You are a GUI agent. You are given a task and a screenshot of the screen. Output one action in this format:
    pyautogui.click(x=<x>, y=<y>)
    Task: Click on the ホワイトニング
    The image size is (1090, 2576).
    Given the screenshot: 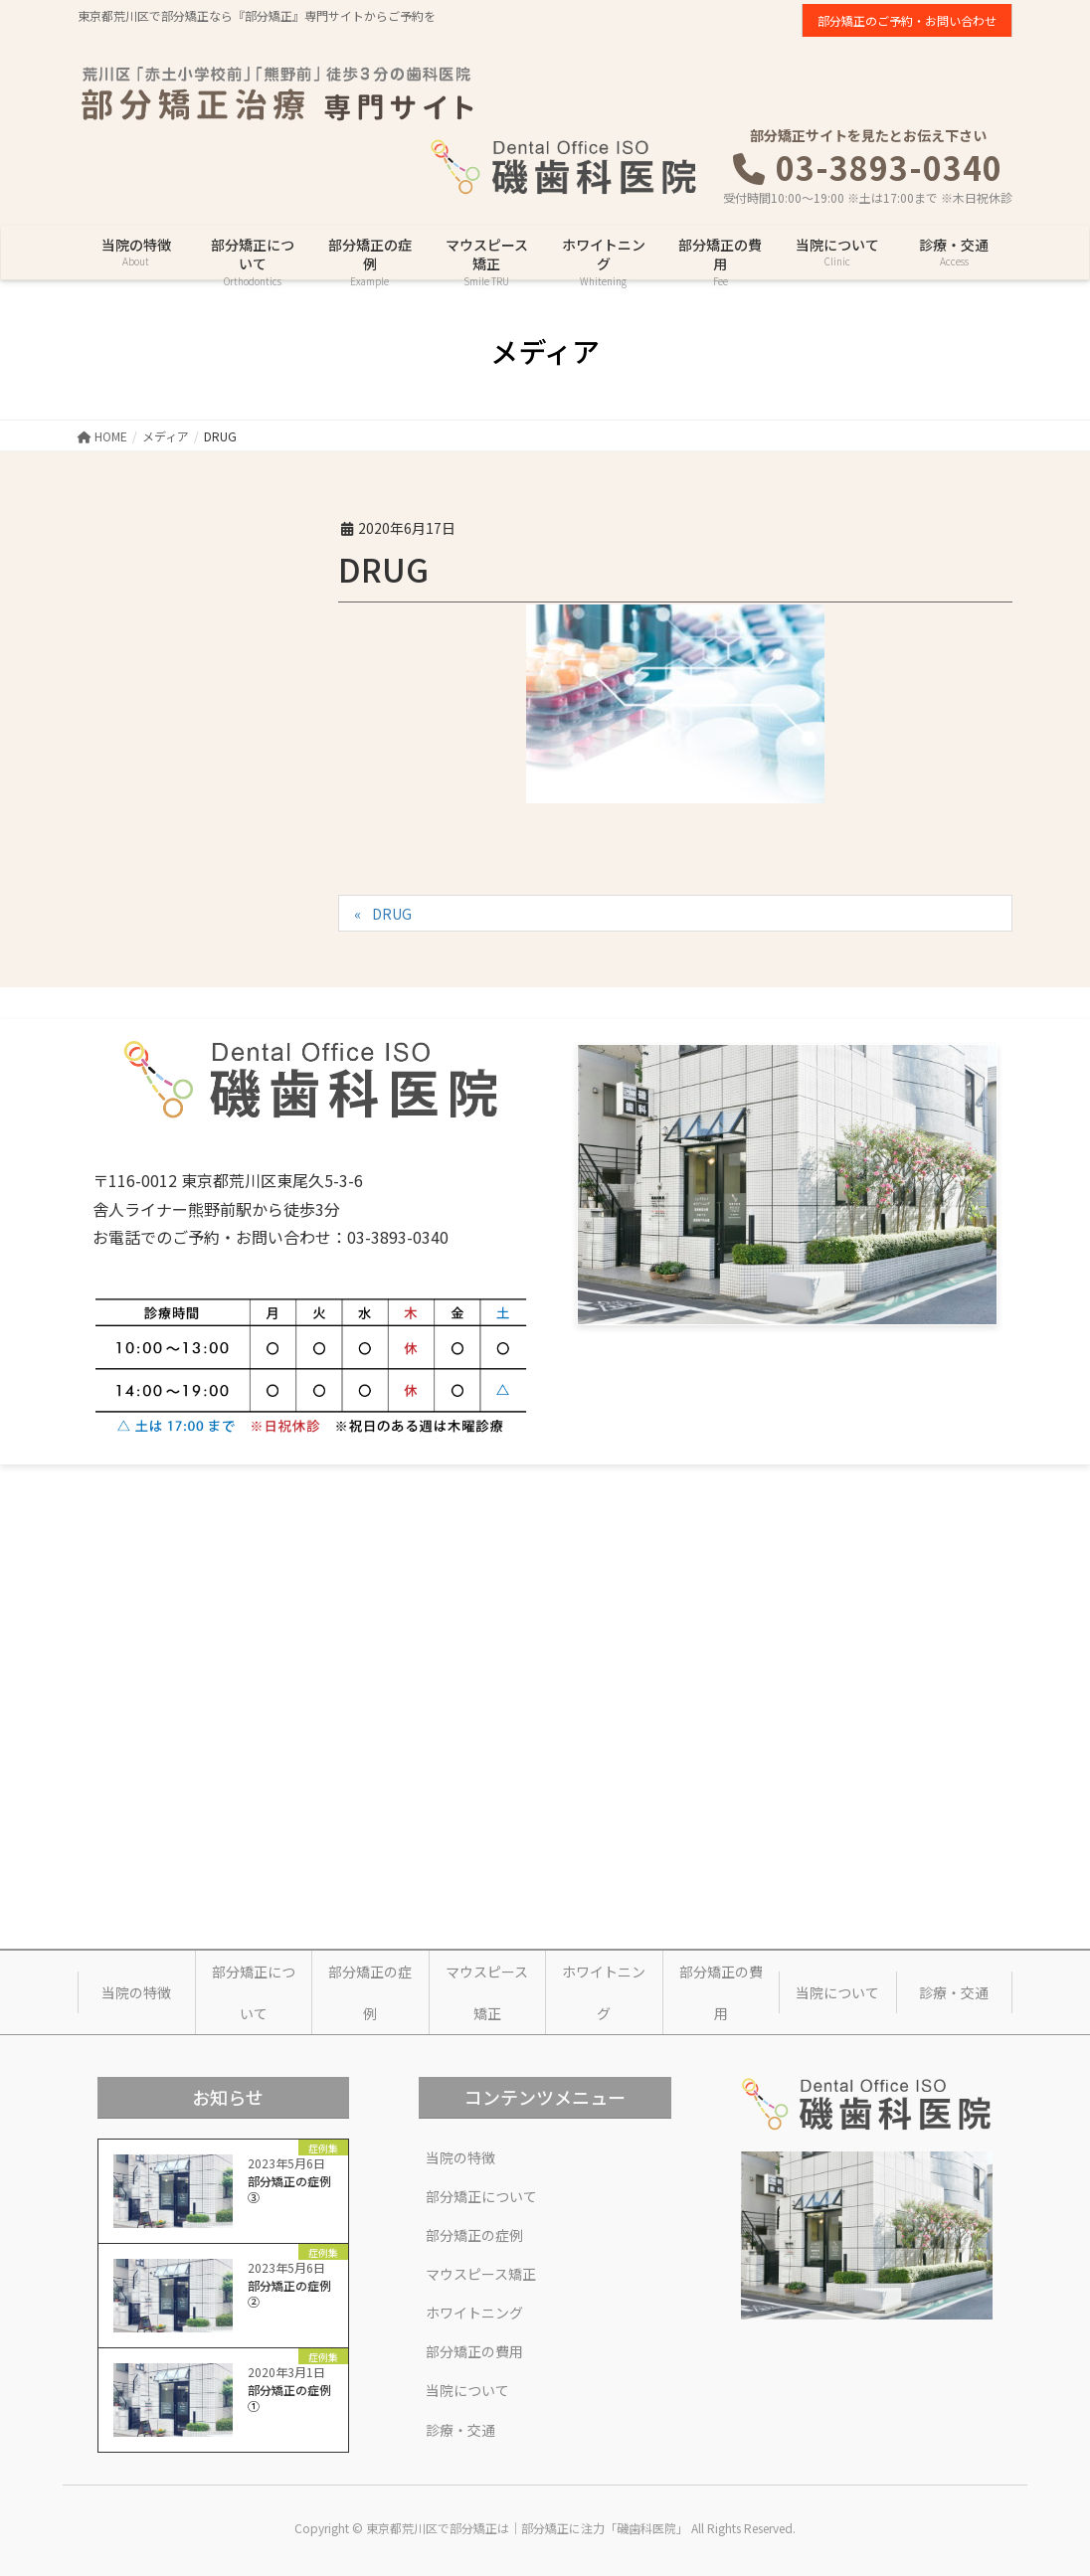 What is the action you would take?
    pyautogui.click(x=603, y=1992)
    